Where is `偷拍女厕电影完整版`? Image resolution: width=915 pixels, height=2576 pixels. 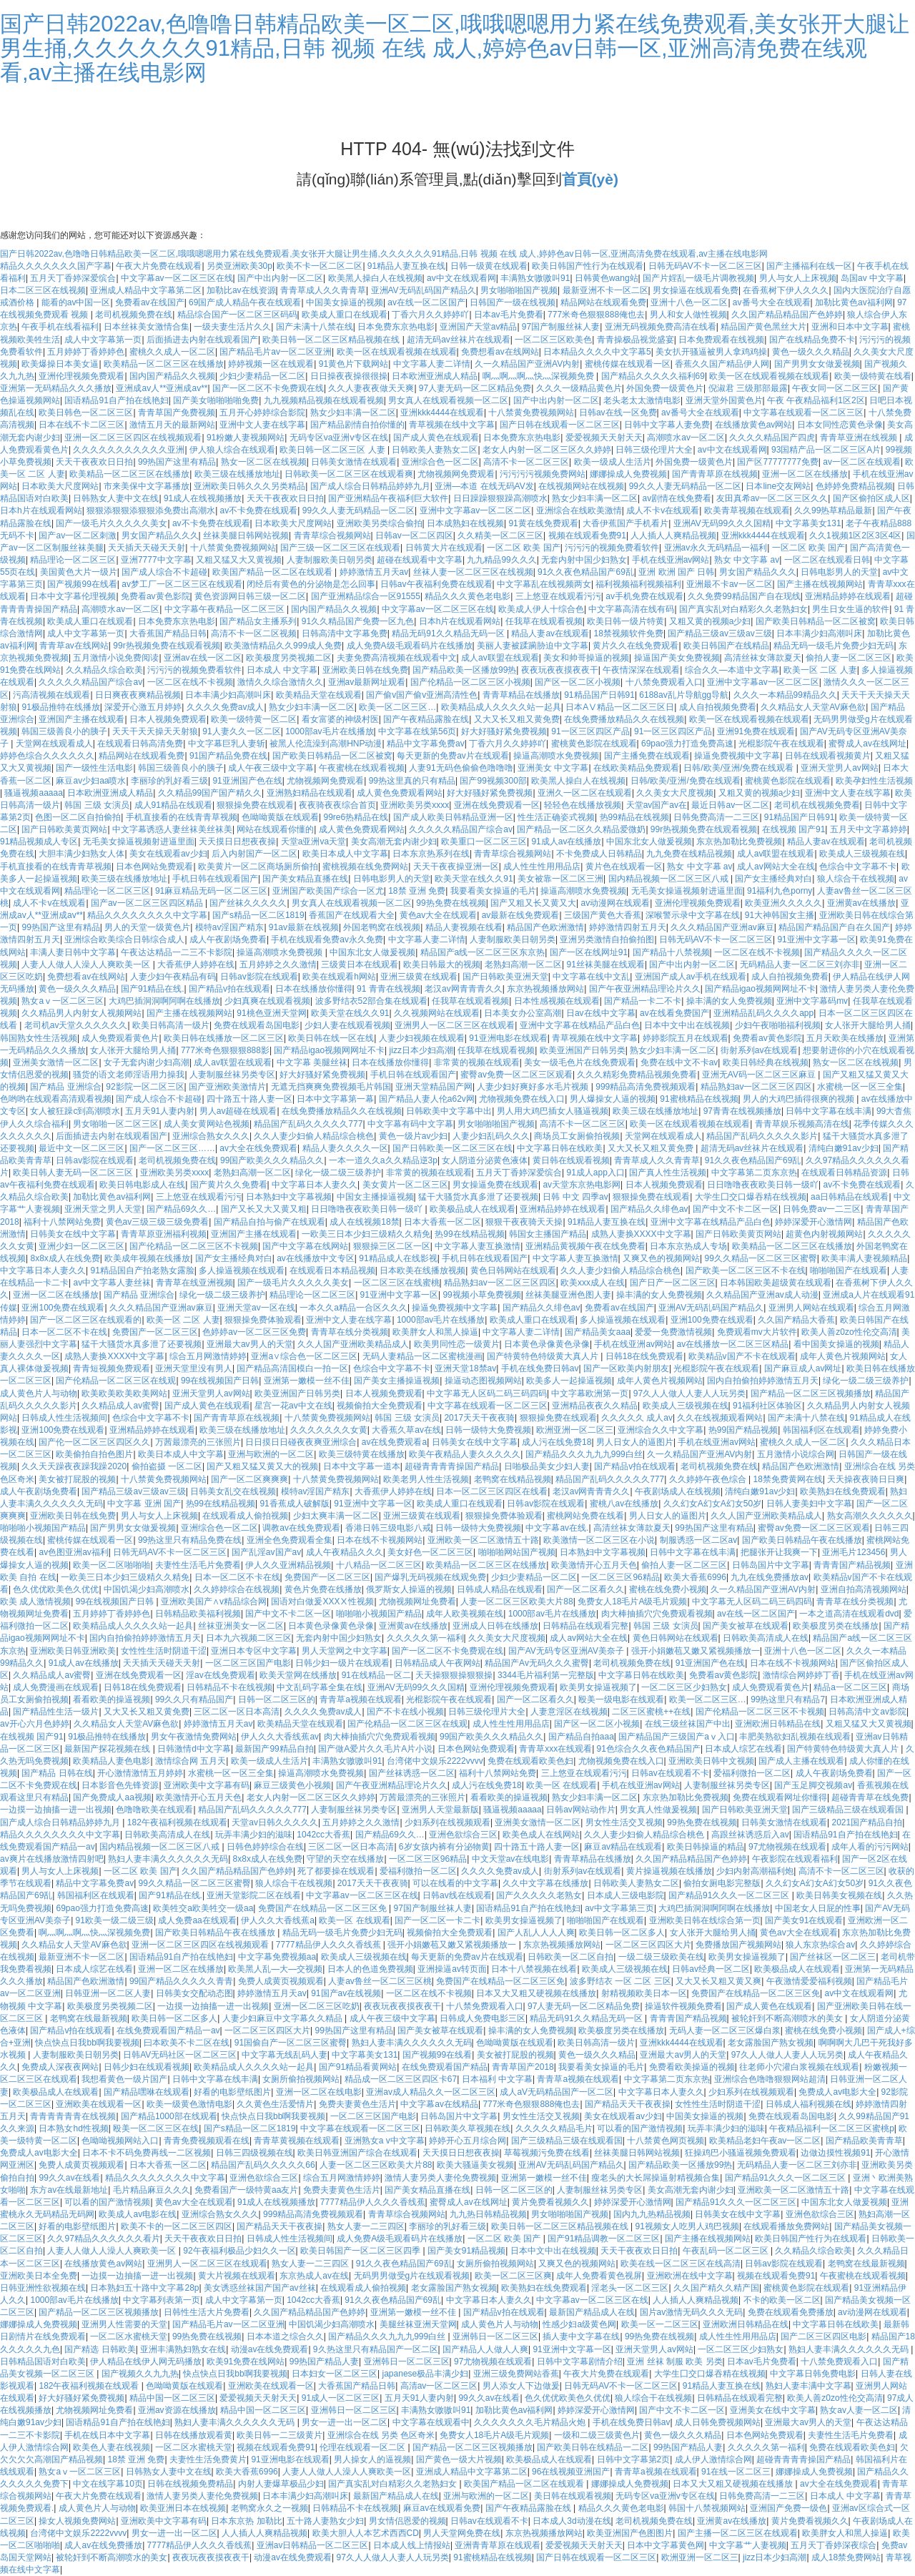
偷拍女厕电影完整版 is located at coordinates (722, 1883).